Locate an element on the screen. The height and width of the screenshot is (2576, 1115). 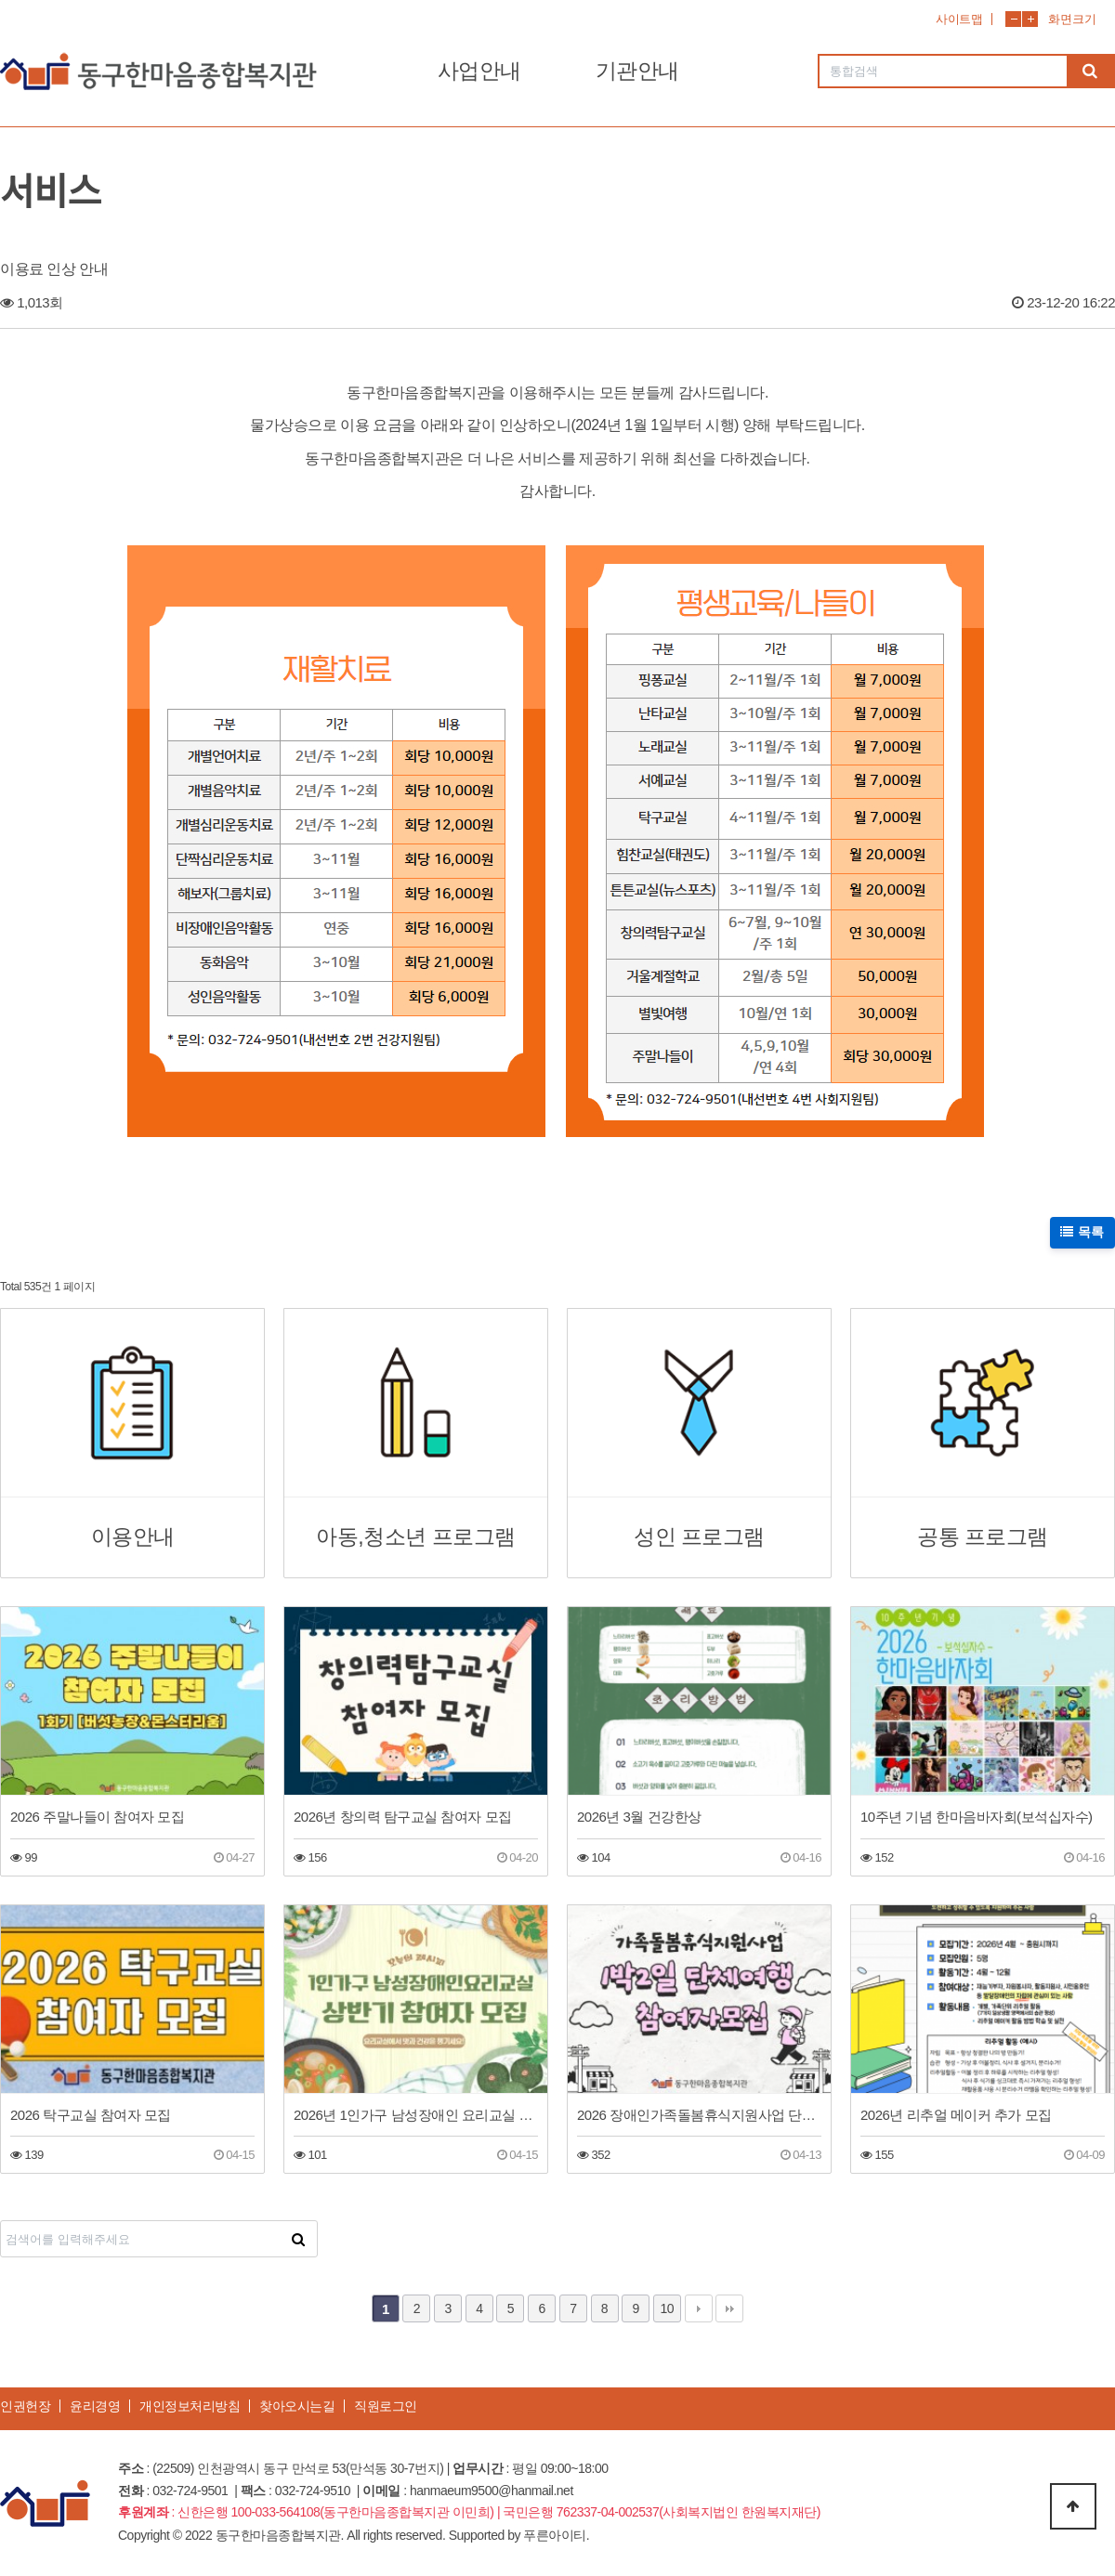
직원로그인 is located at coordinates (385, 2406).